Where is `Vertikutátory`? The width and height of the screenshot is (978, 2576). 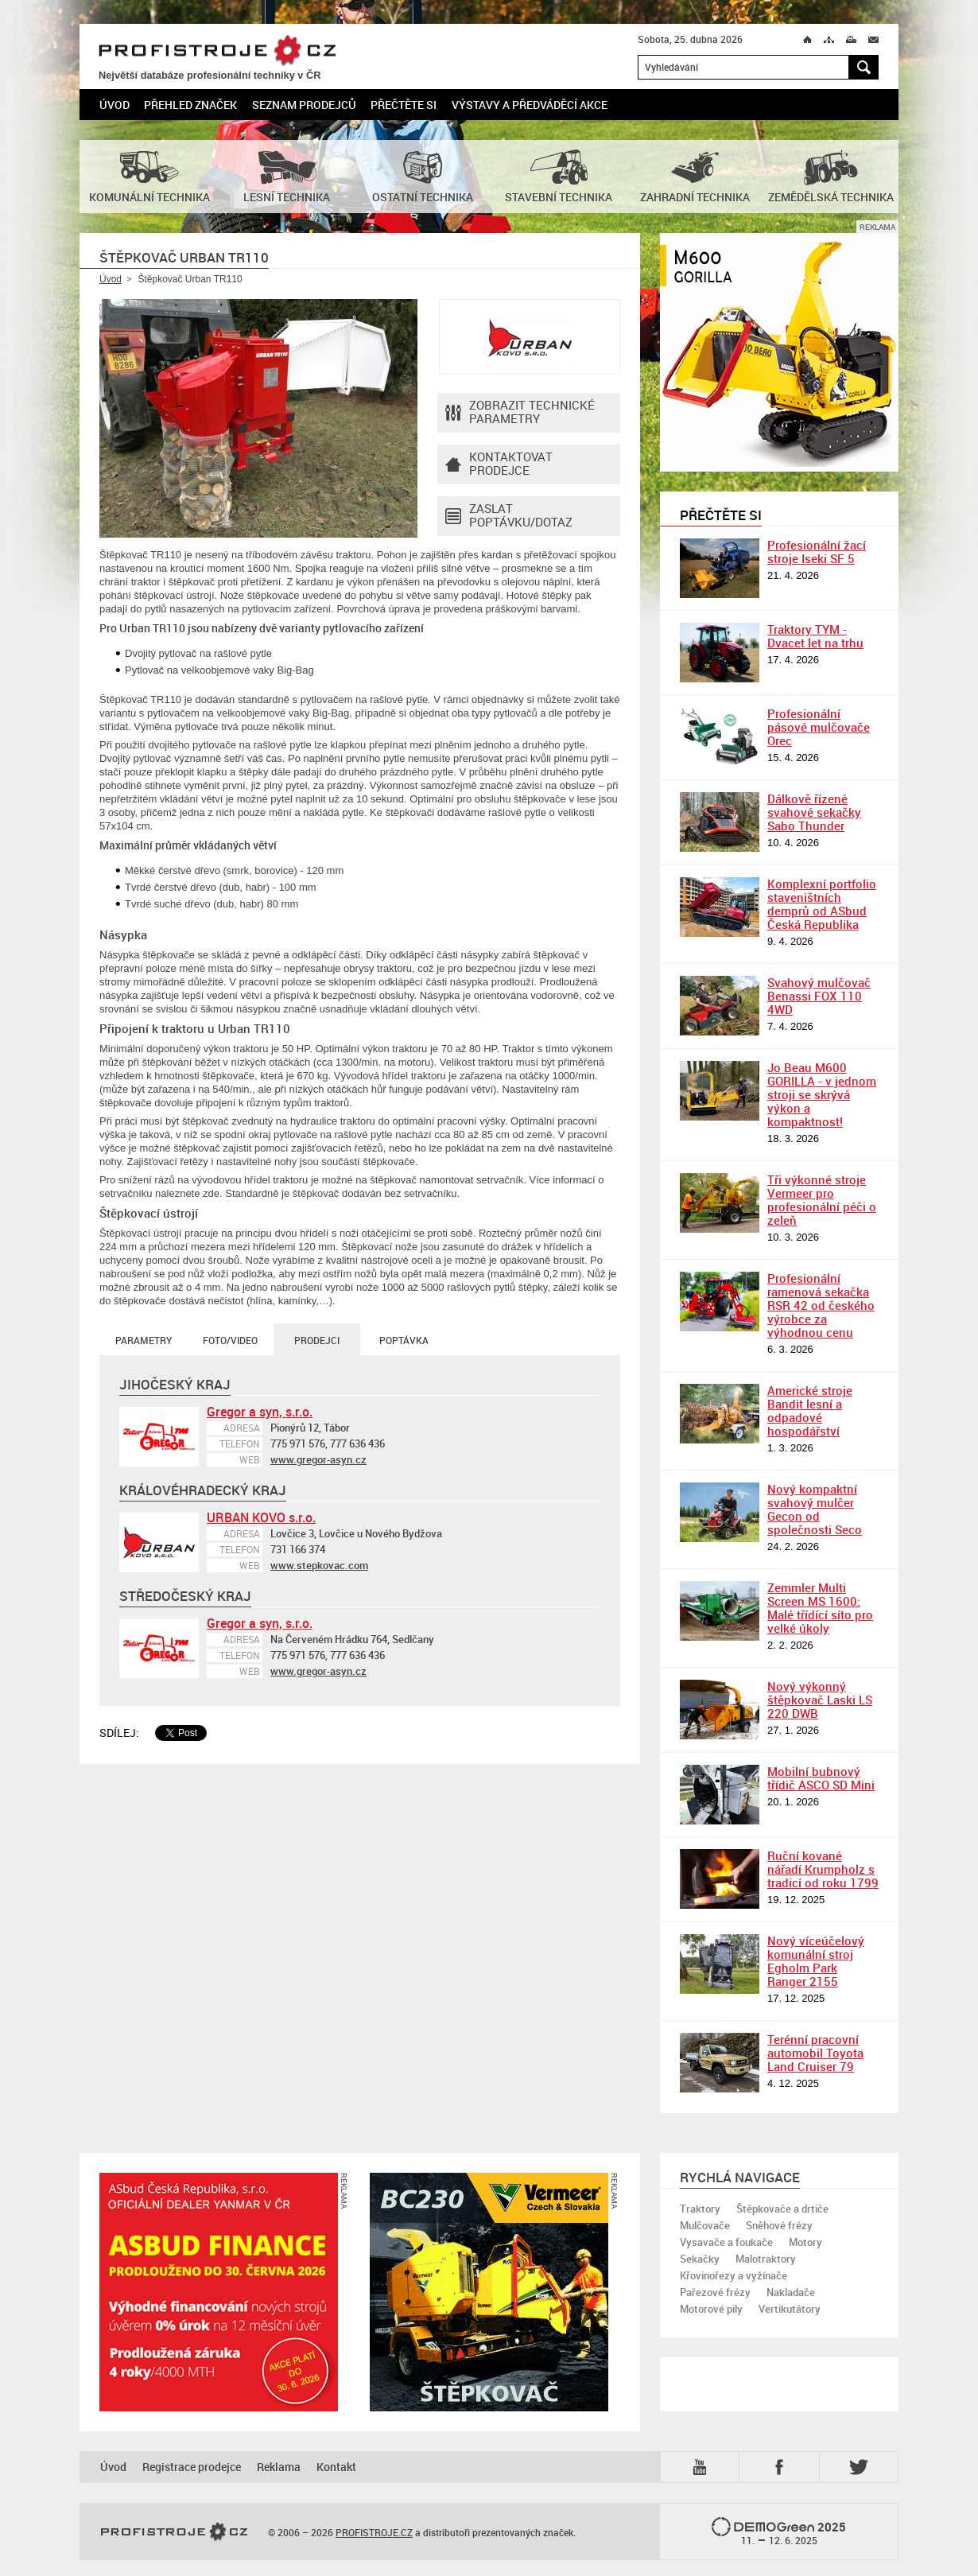 Vertikutátory is located at coordinates (790, 2309).